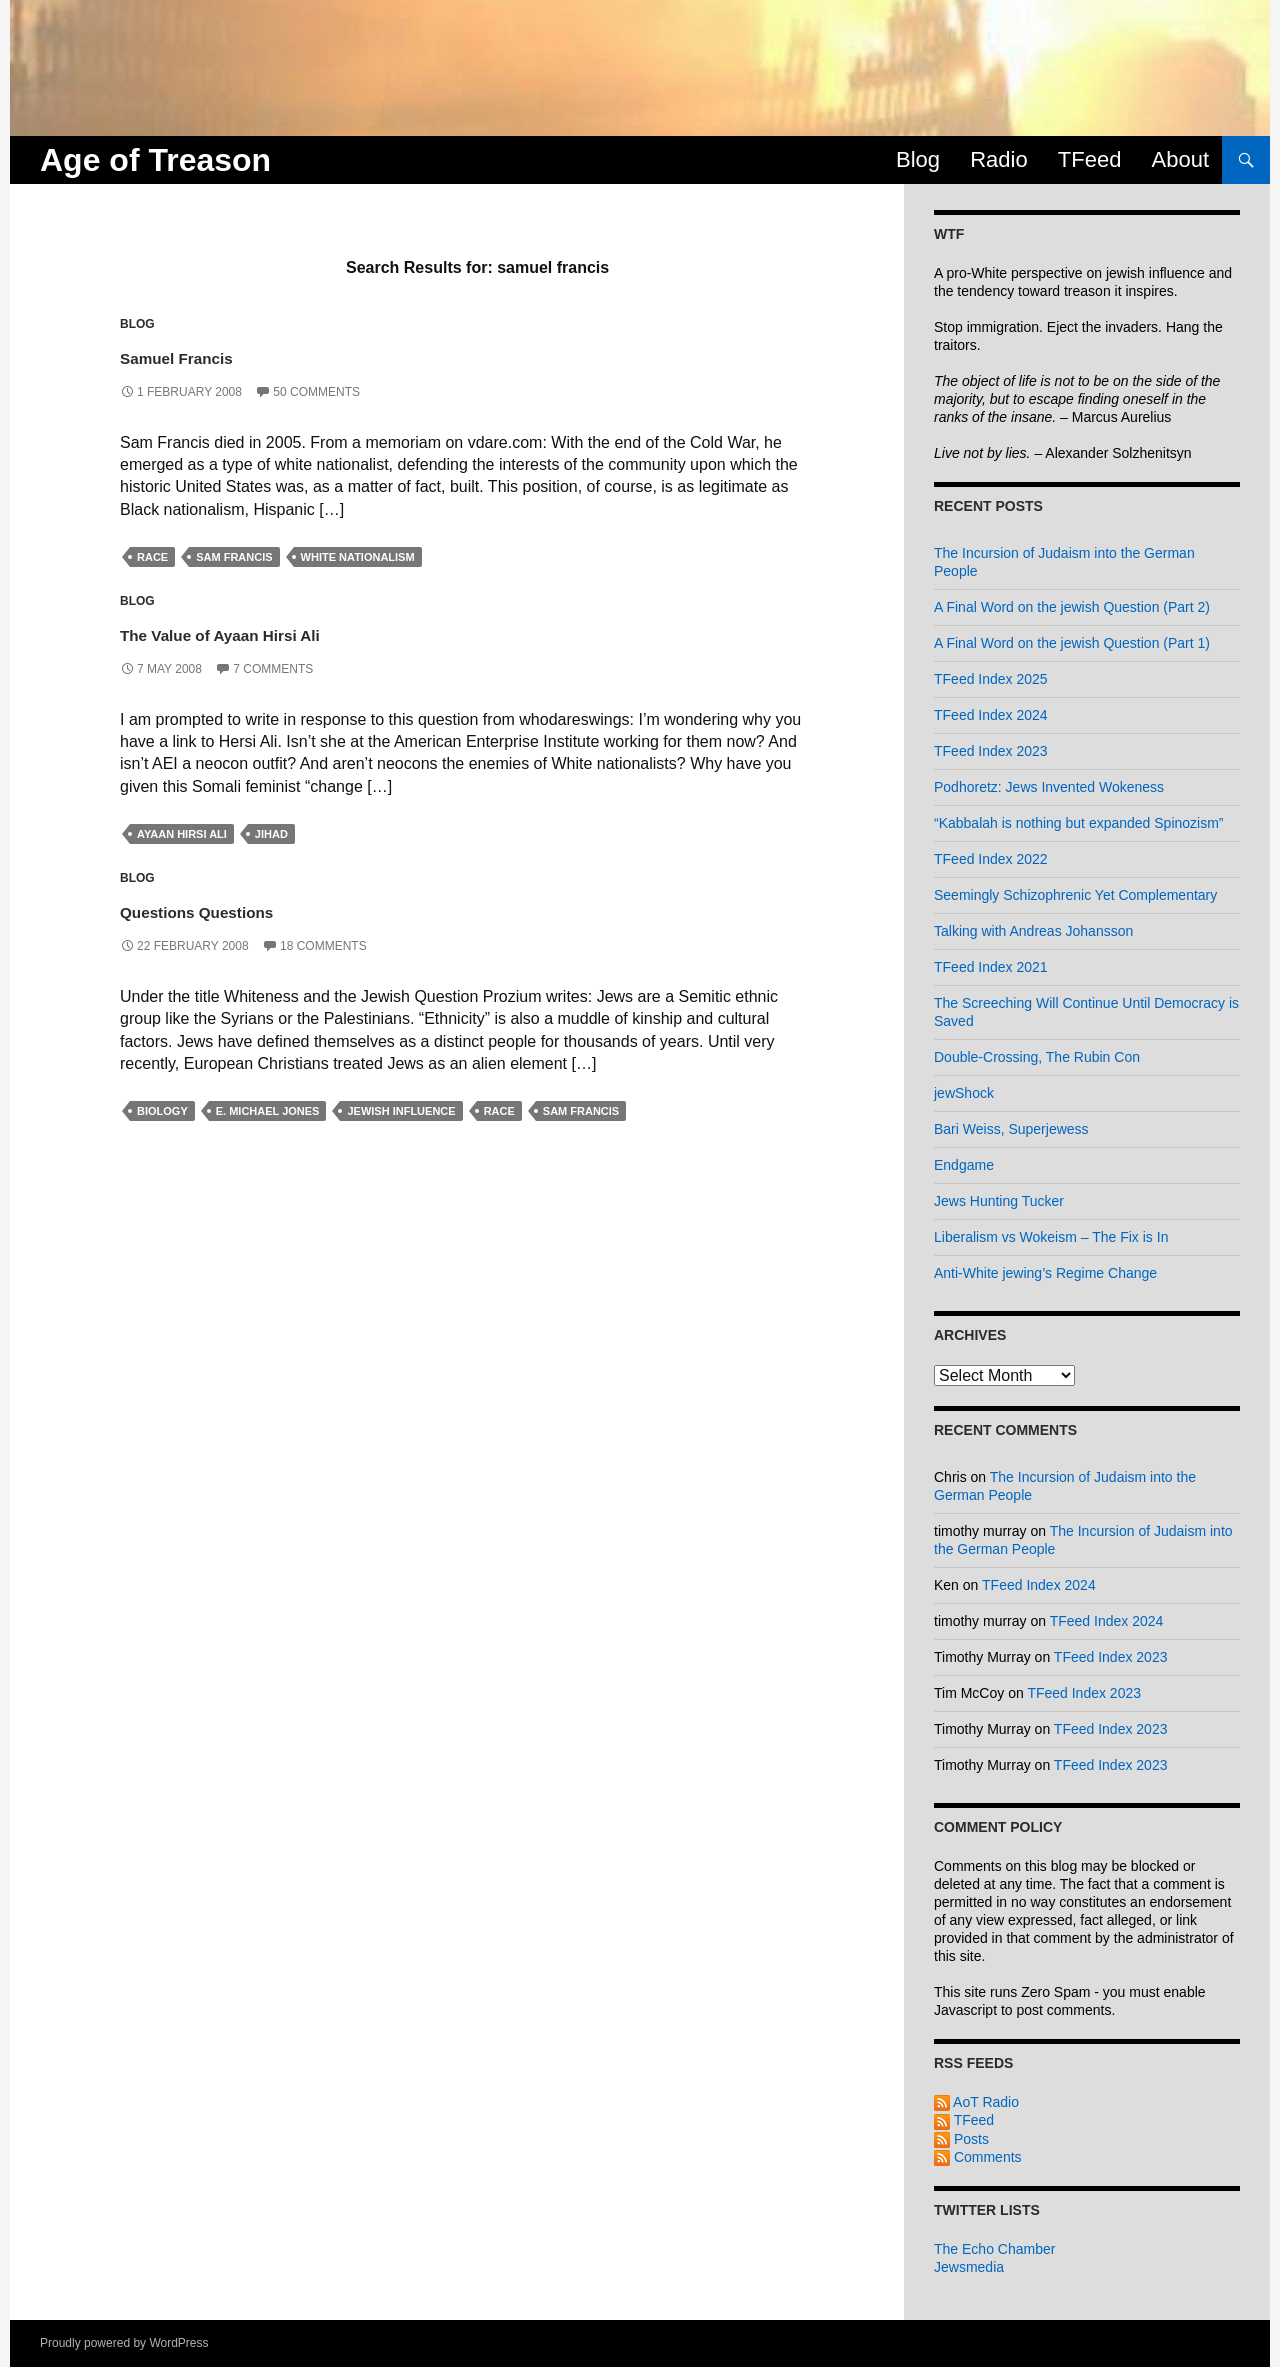 Image resolution: width=1280 pixels, height=2367 pixels. What do you see at coordinates (316, 392) in the screenshot?
I see `50 Comments` at bounding box center [316, 392].